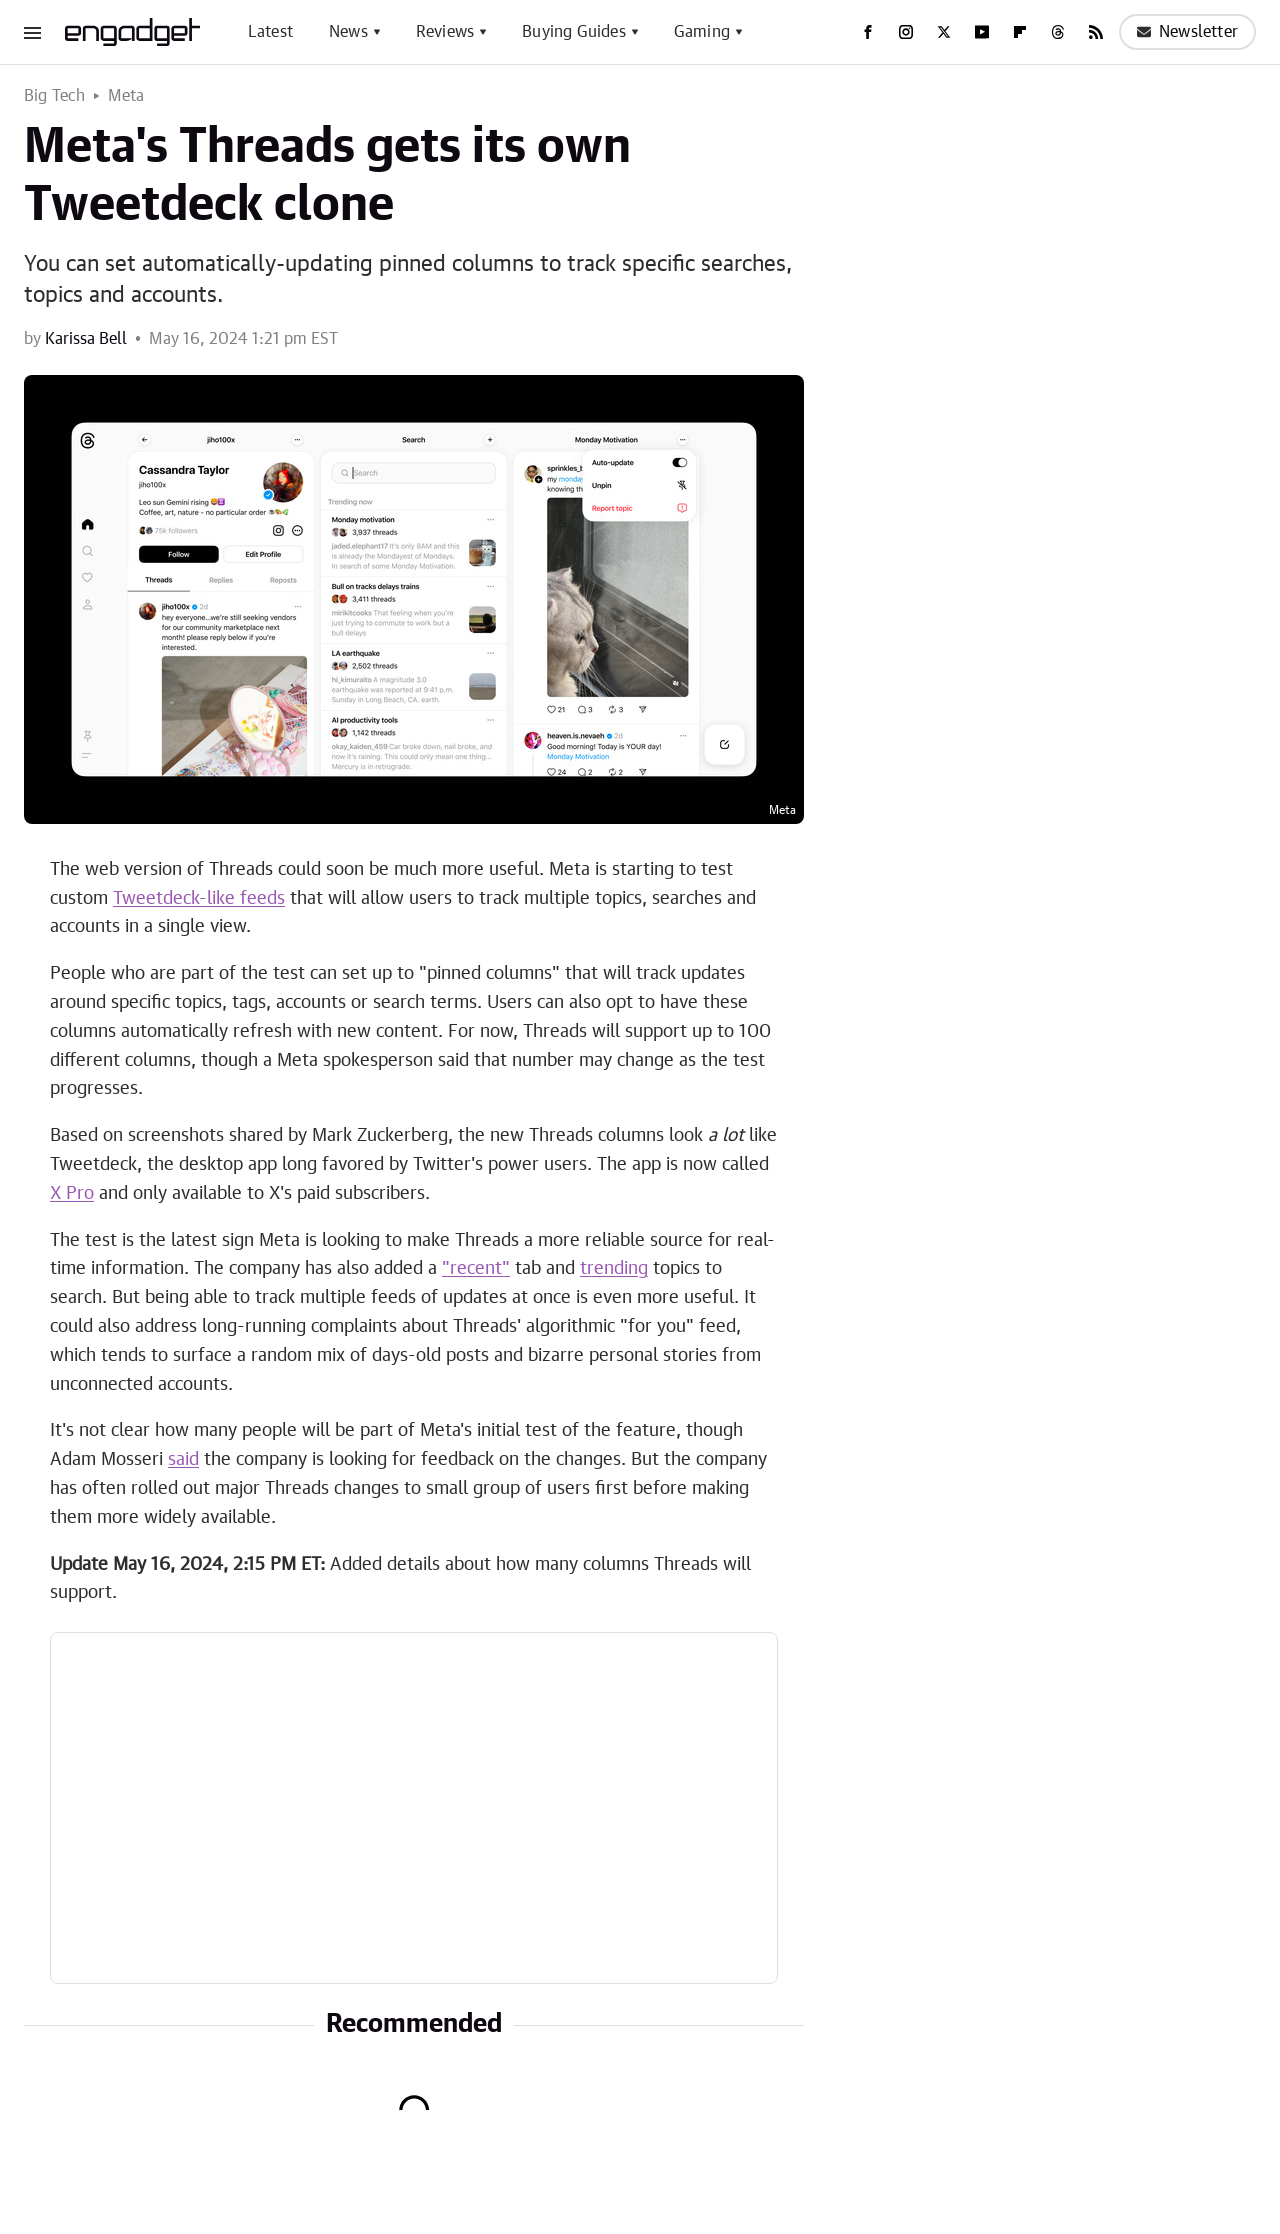 The image size is (1280, 2234). Describe the element at coordinates (1187, 32) in the screenshot. I see `Newsletter` at that location.